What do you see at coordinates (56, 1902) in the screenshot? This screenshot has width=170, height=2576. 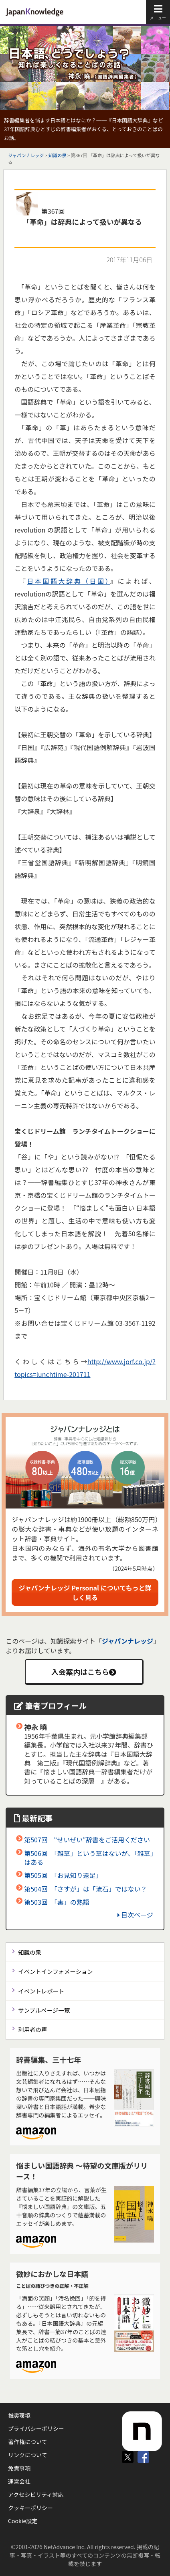 I see `第503回 「毒」の熟語` at bounding box center [56, 1902].